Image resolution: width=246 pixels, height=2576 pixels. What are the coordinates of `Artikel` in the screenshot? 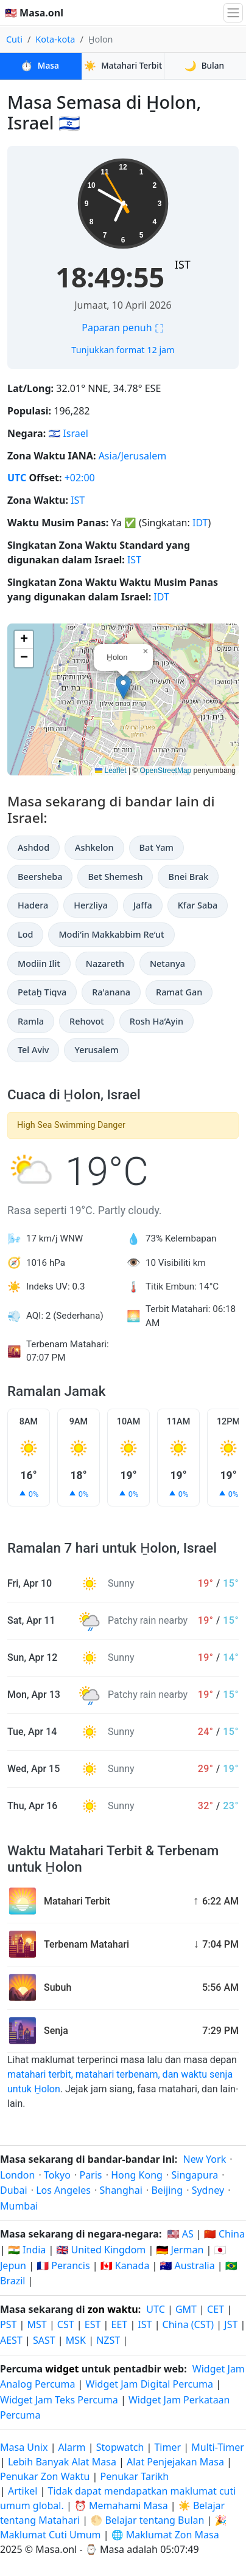 It's located at (22, 2491).